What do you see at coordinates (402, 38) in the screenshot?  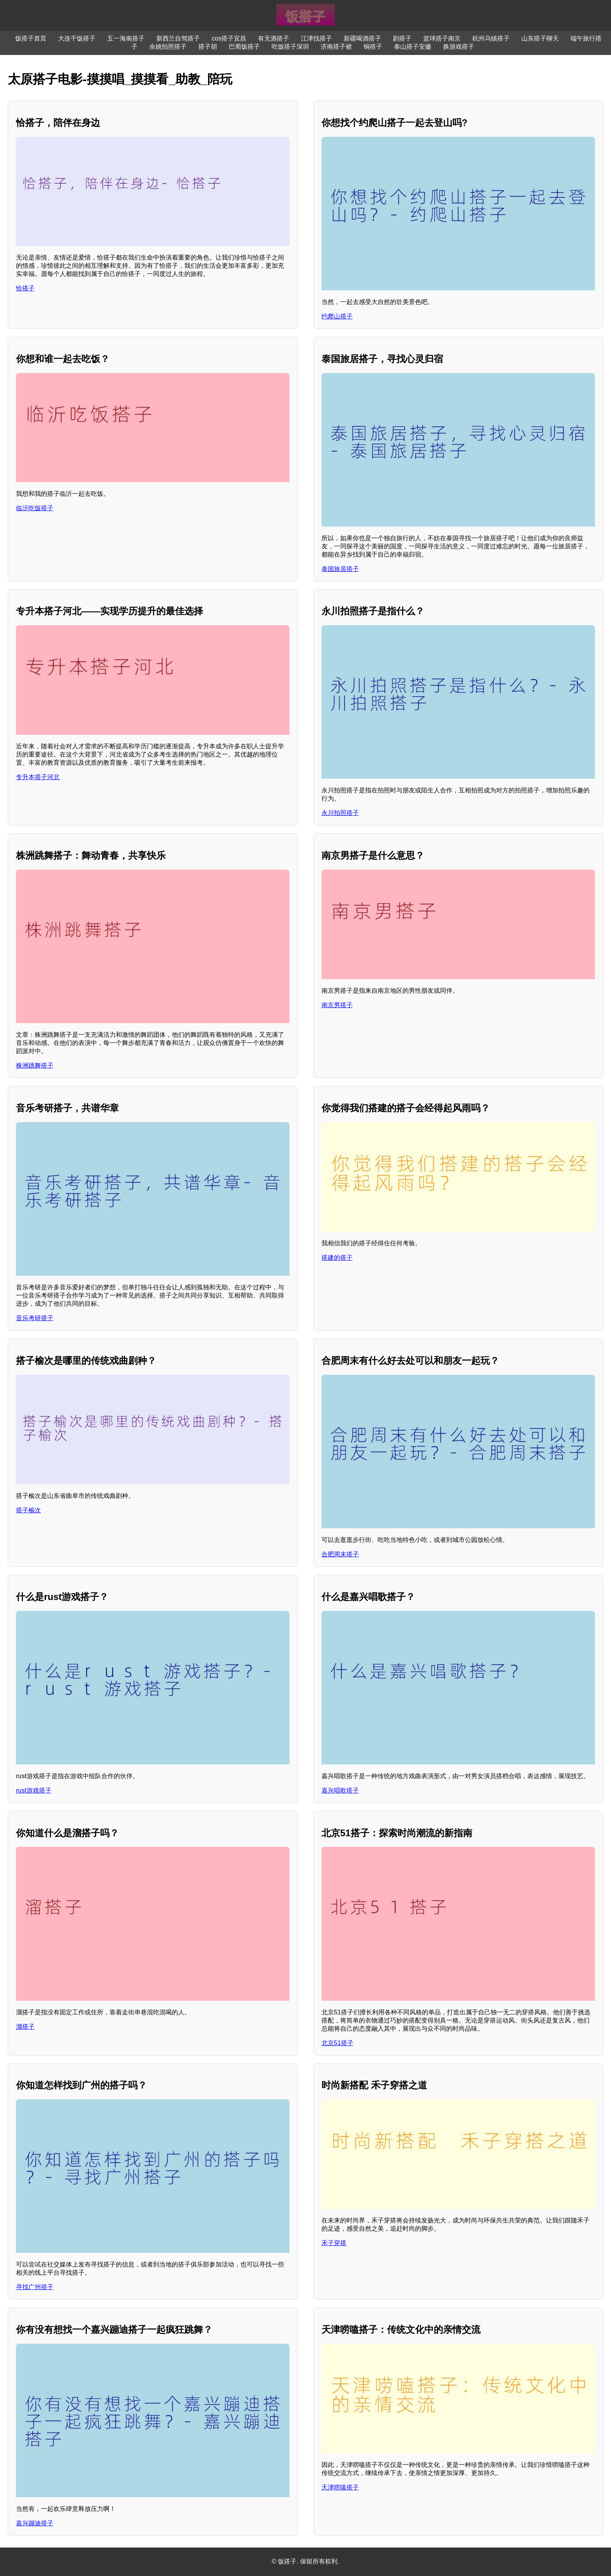 I see `剧搭子` at bounding box center [402, 38].